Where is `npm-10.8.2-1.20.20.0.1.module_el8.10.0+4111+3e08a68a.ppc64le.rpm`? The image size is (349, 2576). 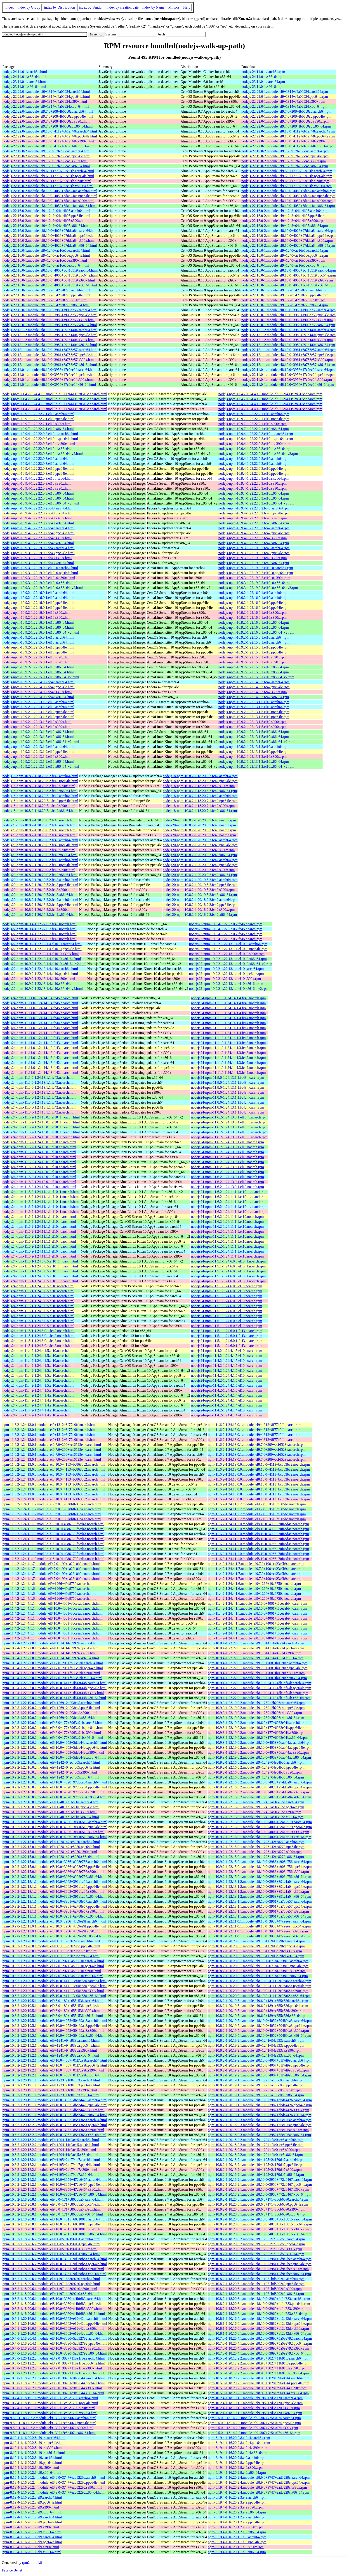
npm-10.8.2-1.20.20.0.1.module_el8.10.0+4111+3e08a68a.ppc64le.rpm is located at coordinates (259, 1986).